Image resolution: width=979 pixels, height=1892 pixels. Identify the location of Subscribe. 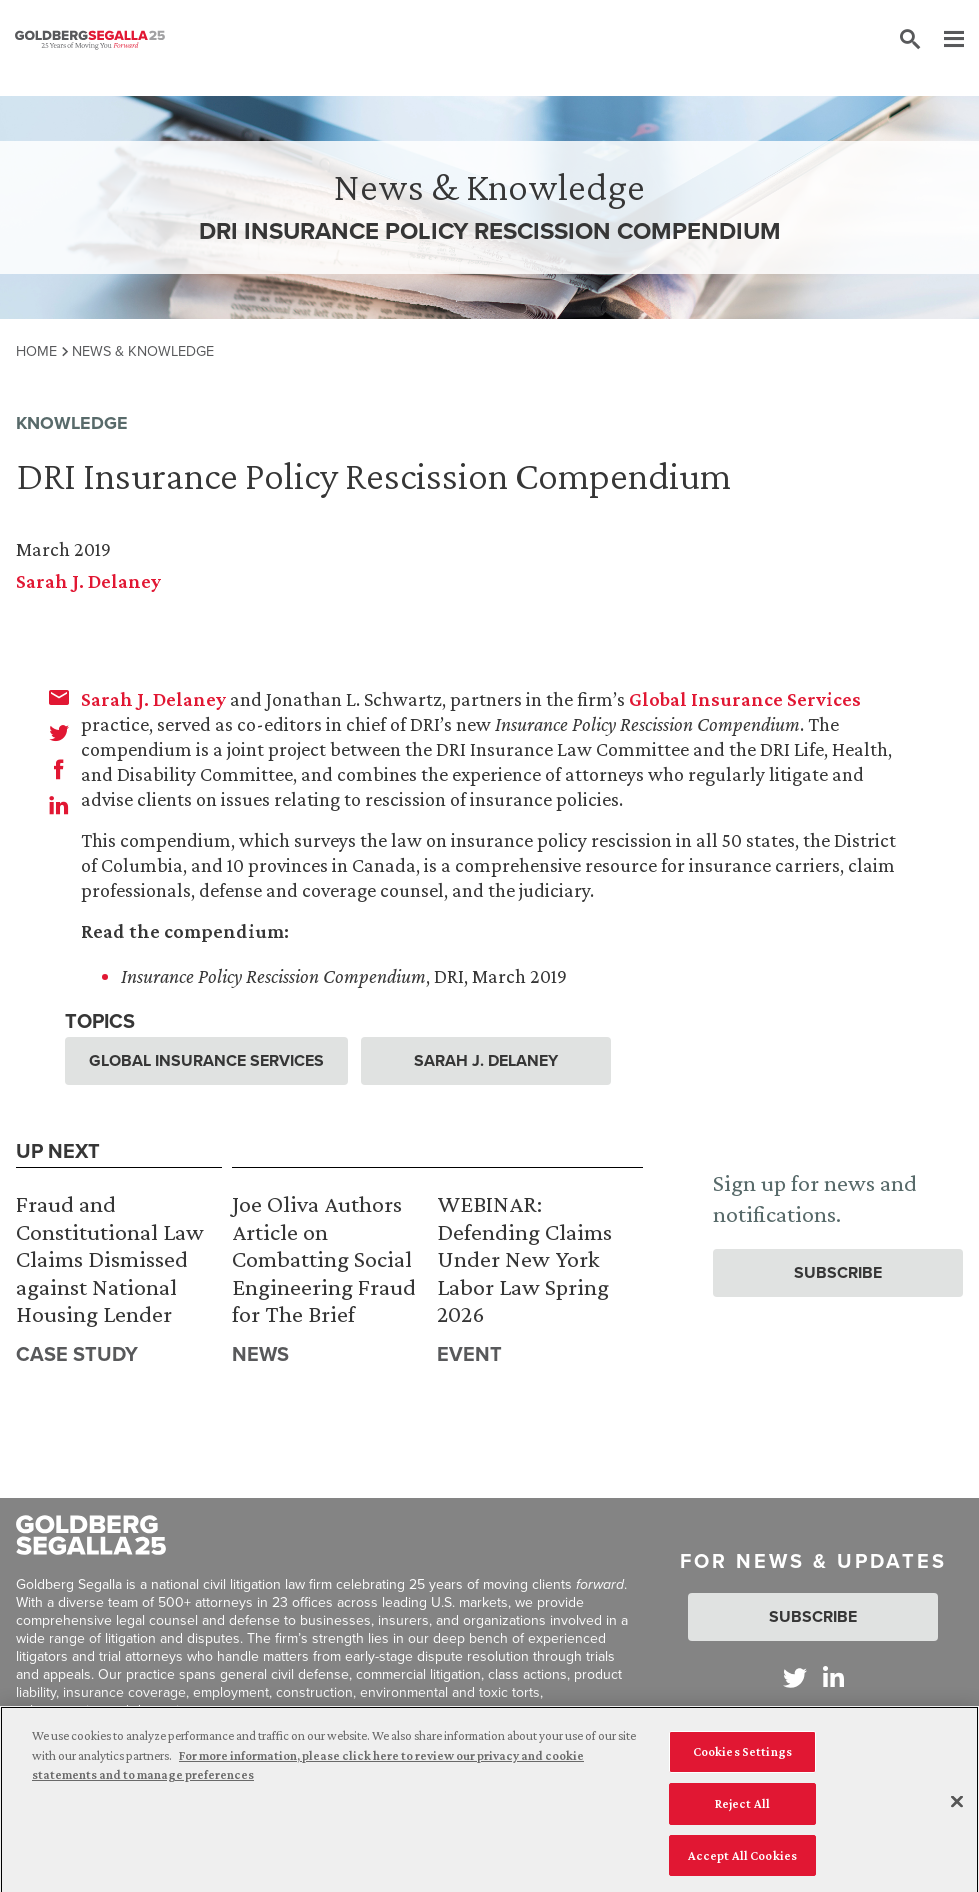
(838, 1272).